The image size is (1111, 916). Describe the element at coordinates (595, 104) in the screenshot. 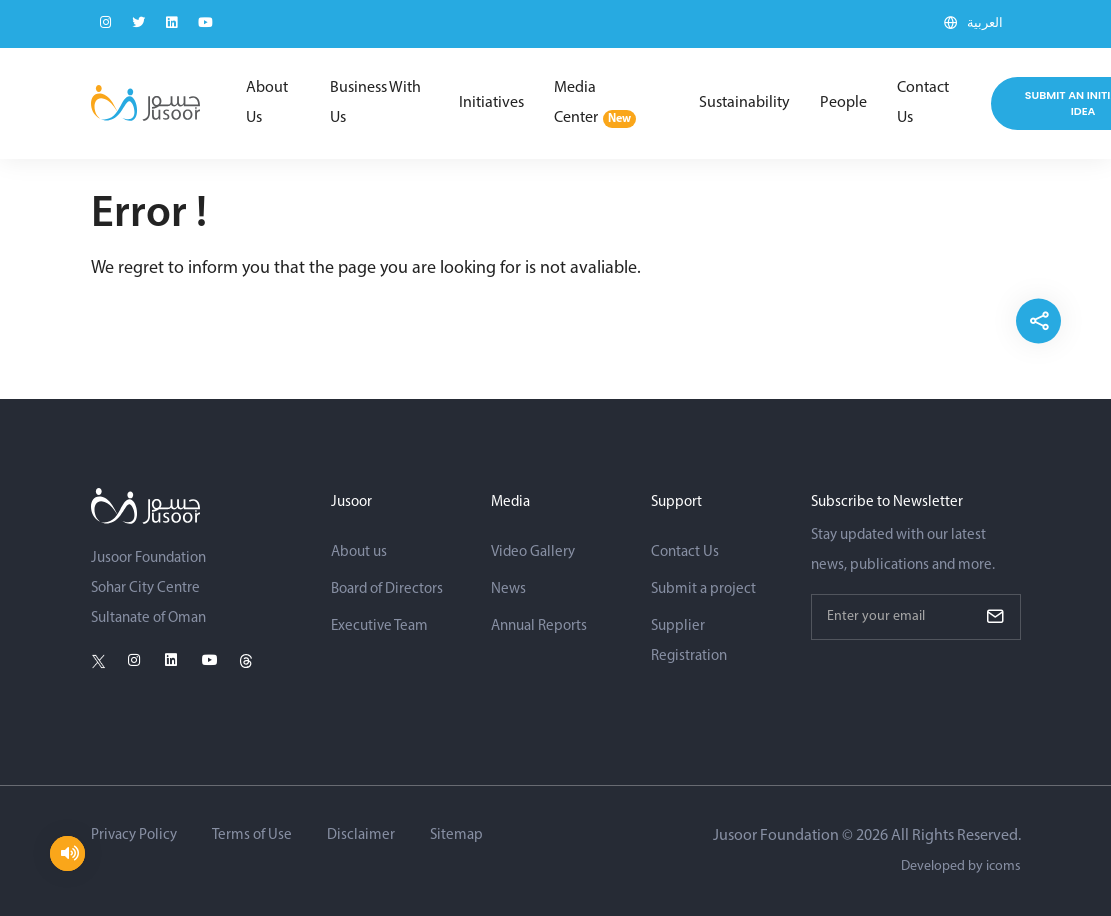

I see `Media Center` at that location.